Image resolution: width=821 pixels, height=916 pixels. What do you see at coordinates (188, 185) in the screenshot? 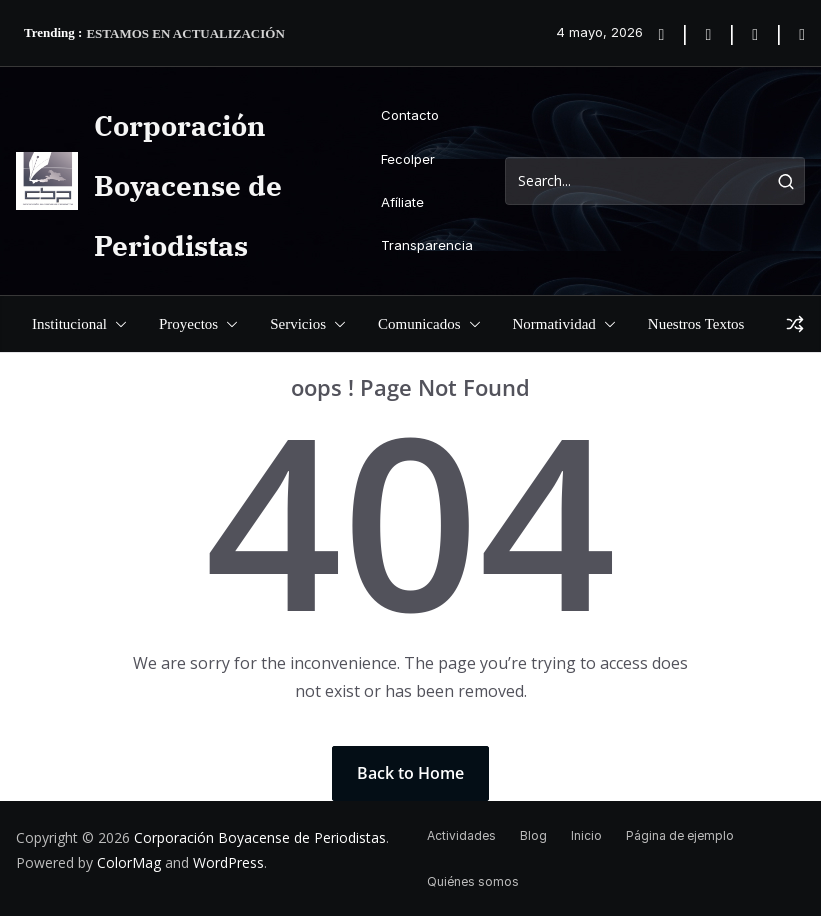
I see `Corporación Boyacense de Periodistas` at bounding box center [188, 185].